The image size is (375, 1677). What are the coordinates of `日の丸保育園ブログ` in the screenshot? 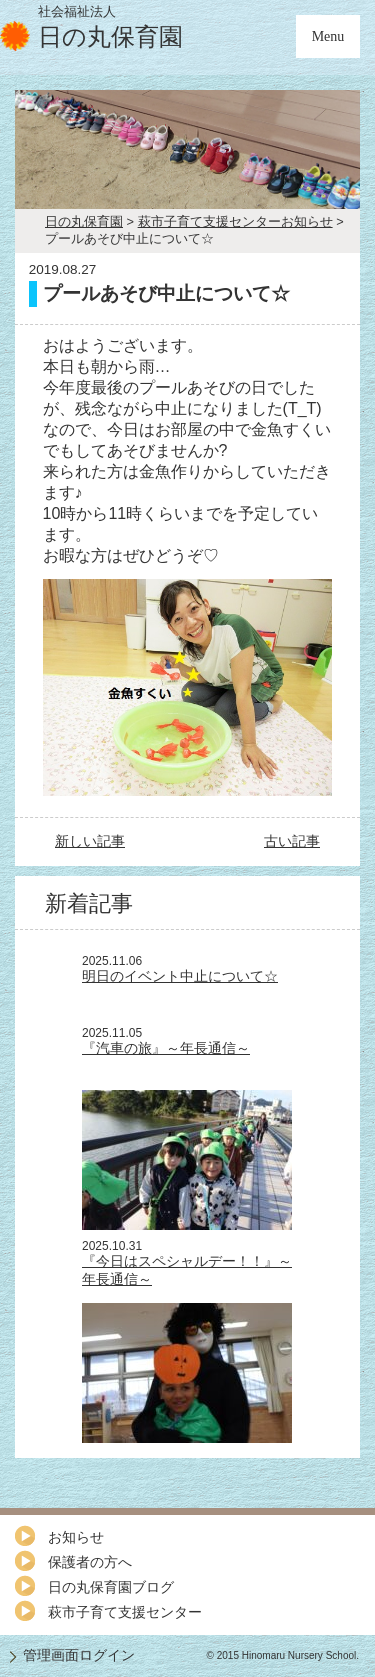 It's located at (111, 1587).